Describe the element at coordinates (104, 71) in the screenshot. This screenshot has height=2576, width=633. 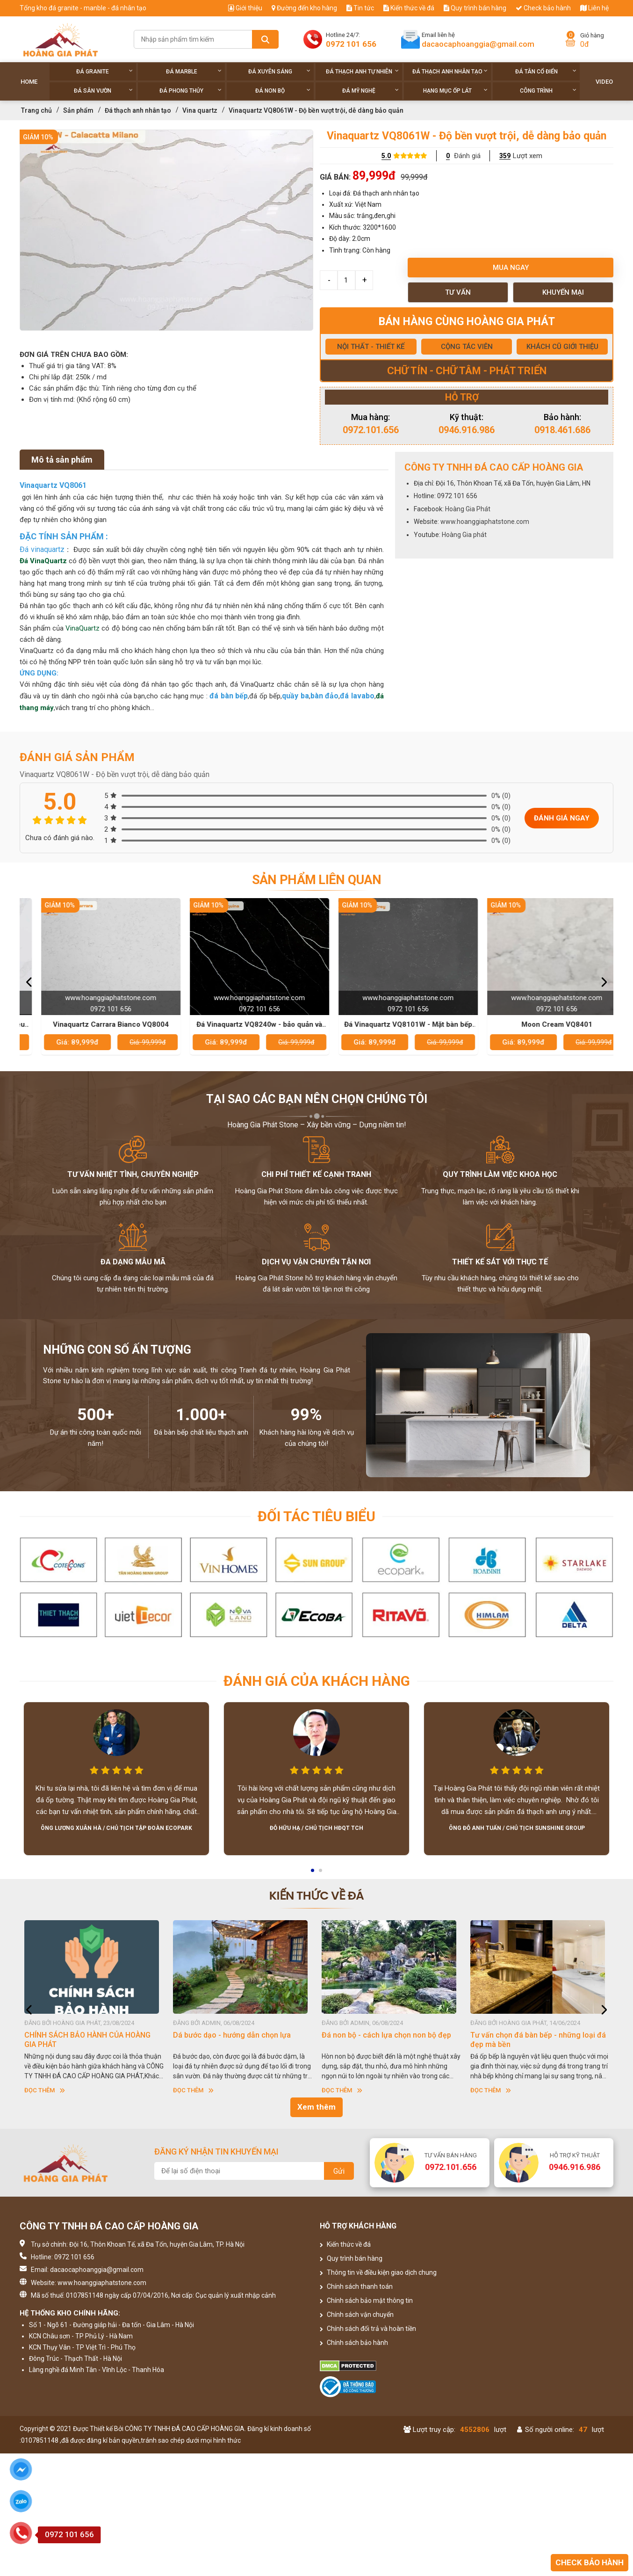
I see `Đá Granite` at that location.